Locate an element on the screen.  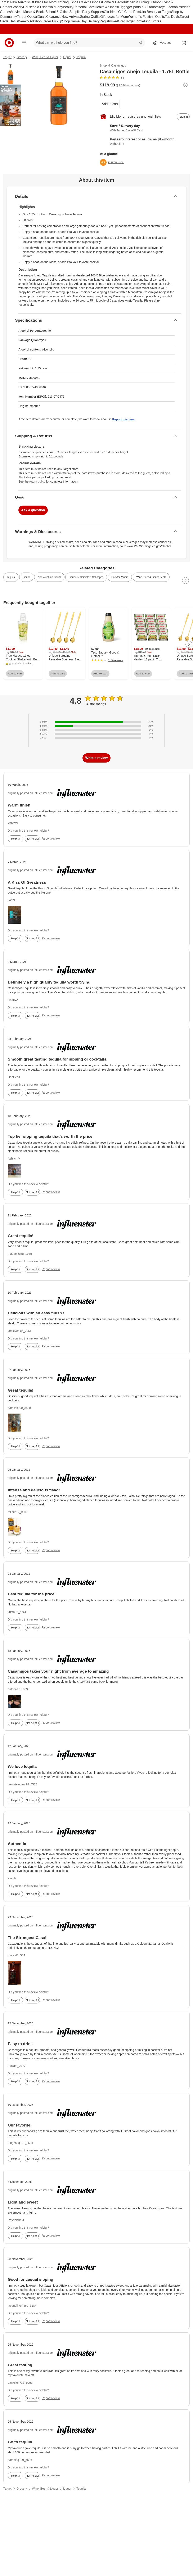
[0% of reviews have 2 stars] is located at coordinates (96, 734).